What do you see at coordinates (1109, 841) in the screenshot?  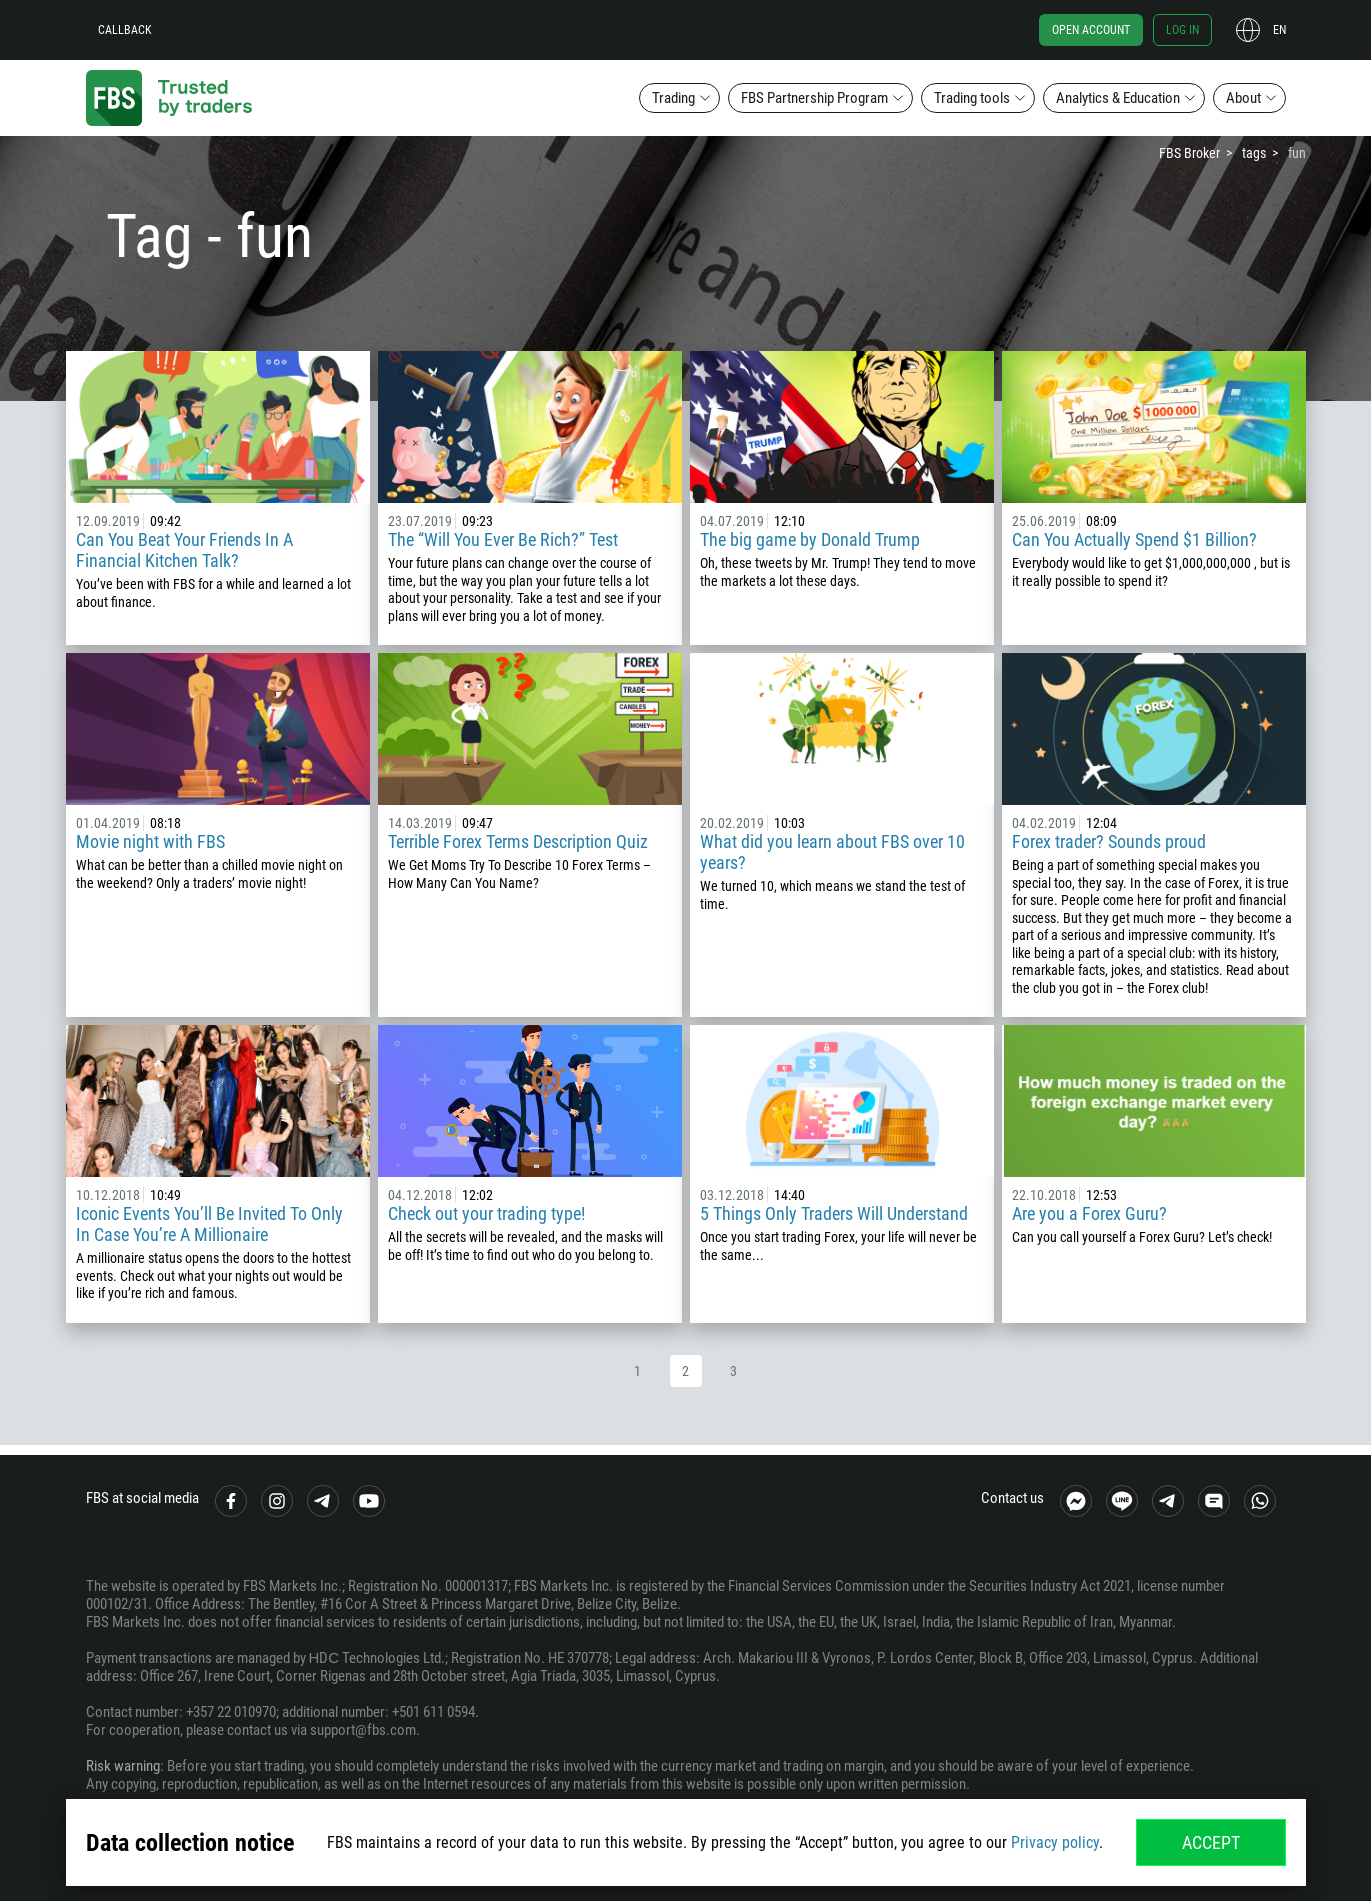 I see `Forex trader? Sounds proud` at bounding box center [1109, 841].